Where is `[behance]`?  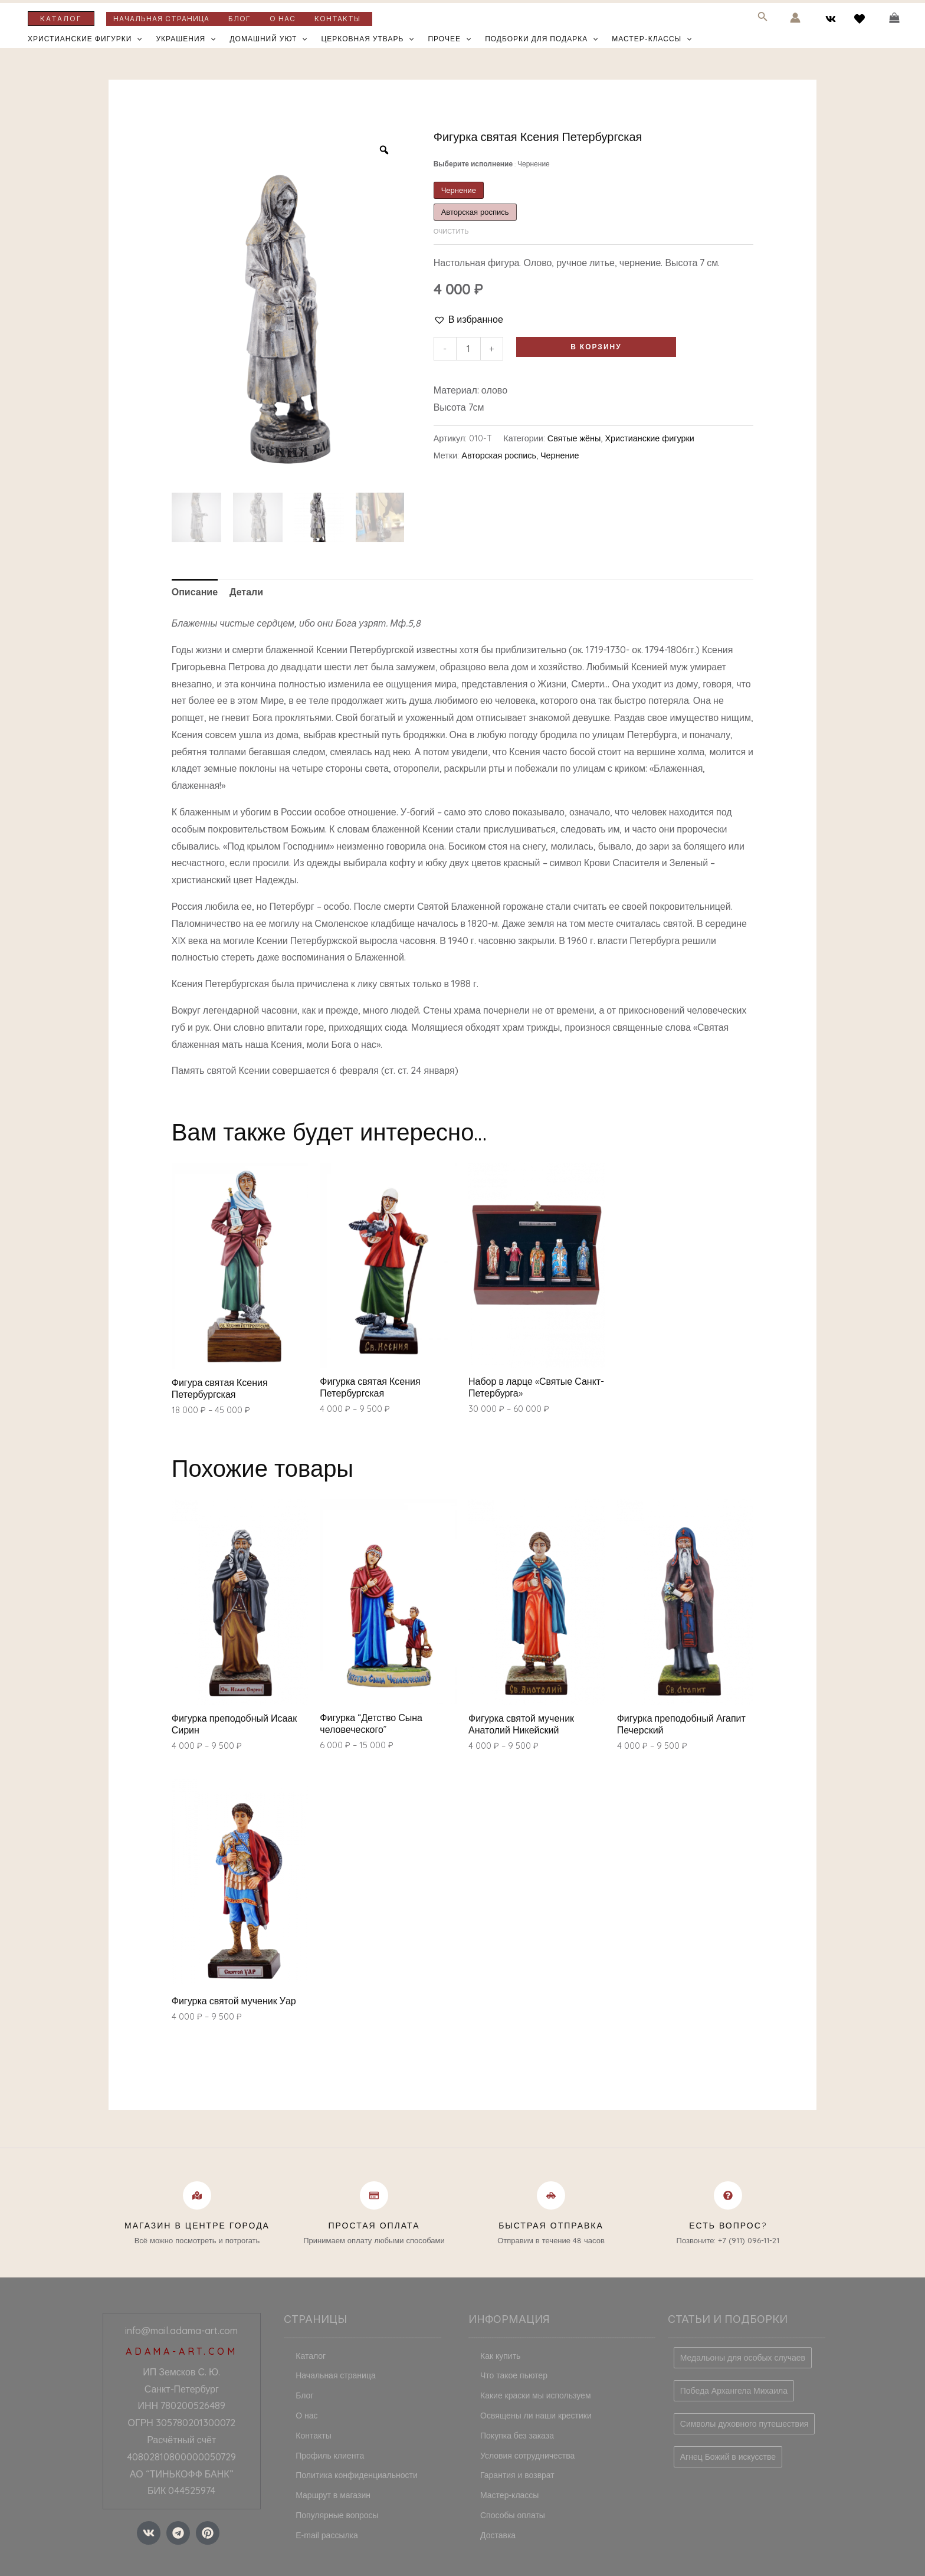 [behance] is located at coordinates (861, 19).